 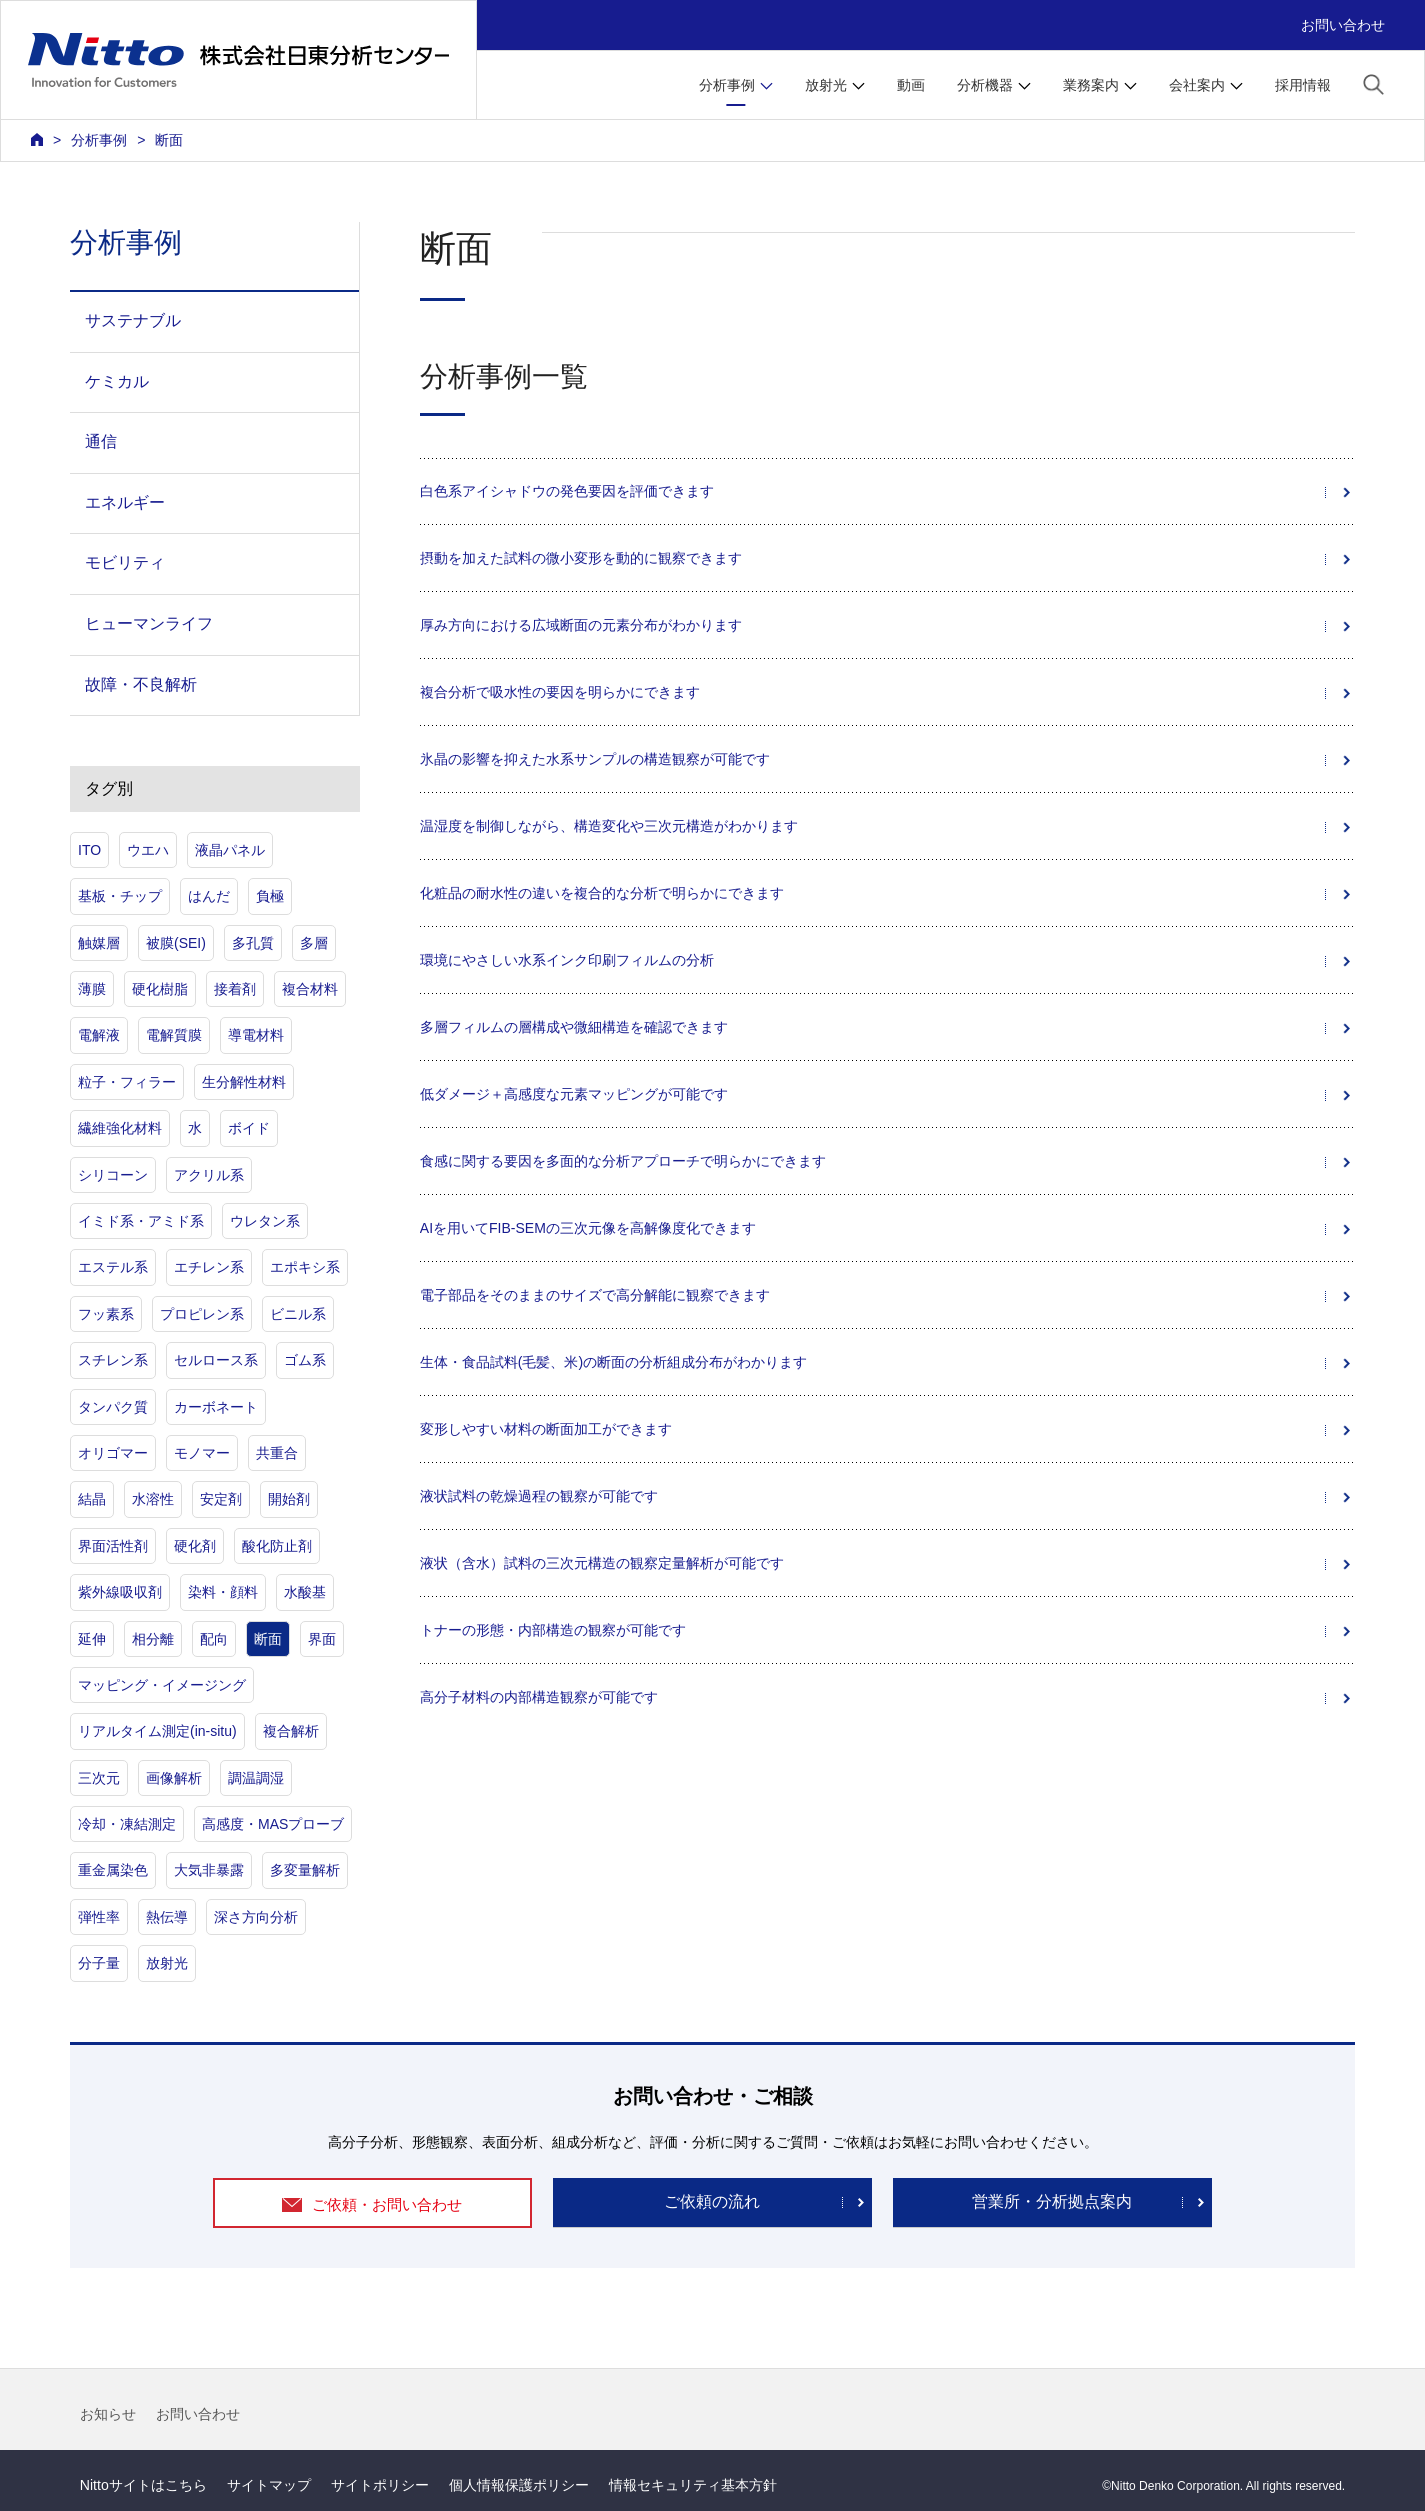 What do you see at coordinates (125, 502) in the screenshot?
I see `エネルギー` at bounding box center [125, 502].